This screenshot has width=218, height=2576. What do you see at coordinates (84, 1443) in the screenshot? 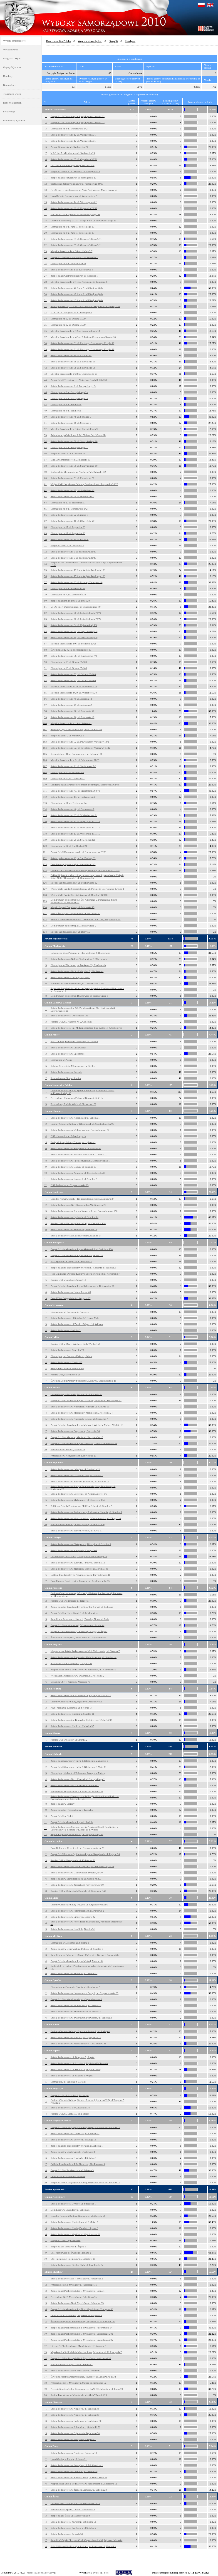
I see `Zespół Szkolno-Przedszkolny w Zawadzie, Zawada ul. Główna 18` at bounding box center [84, 1443].